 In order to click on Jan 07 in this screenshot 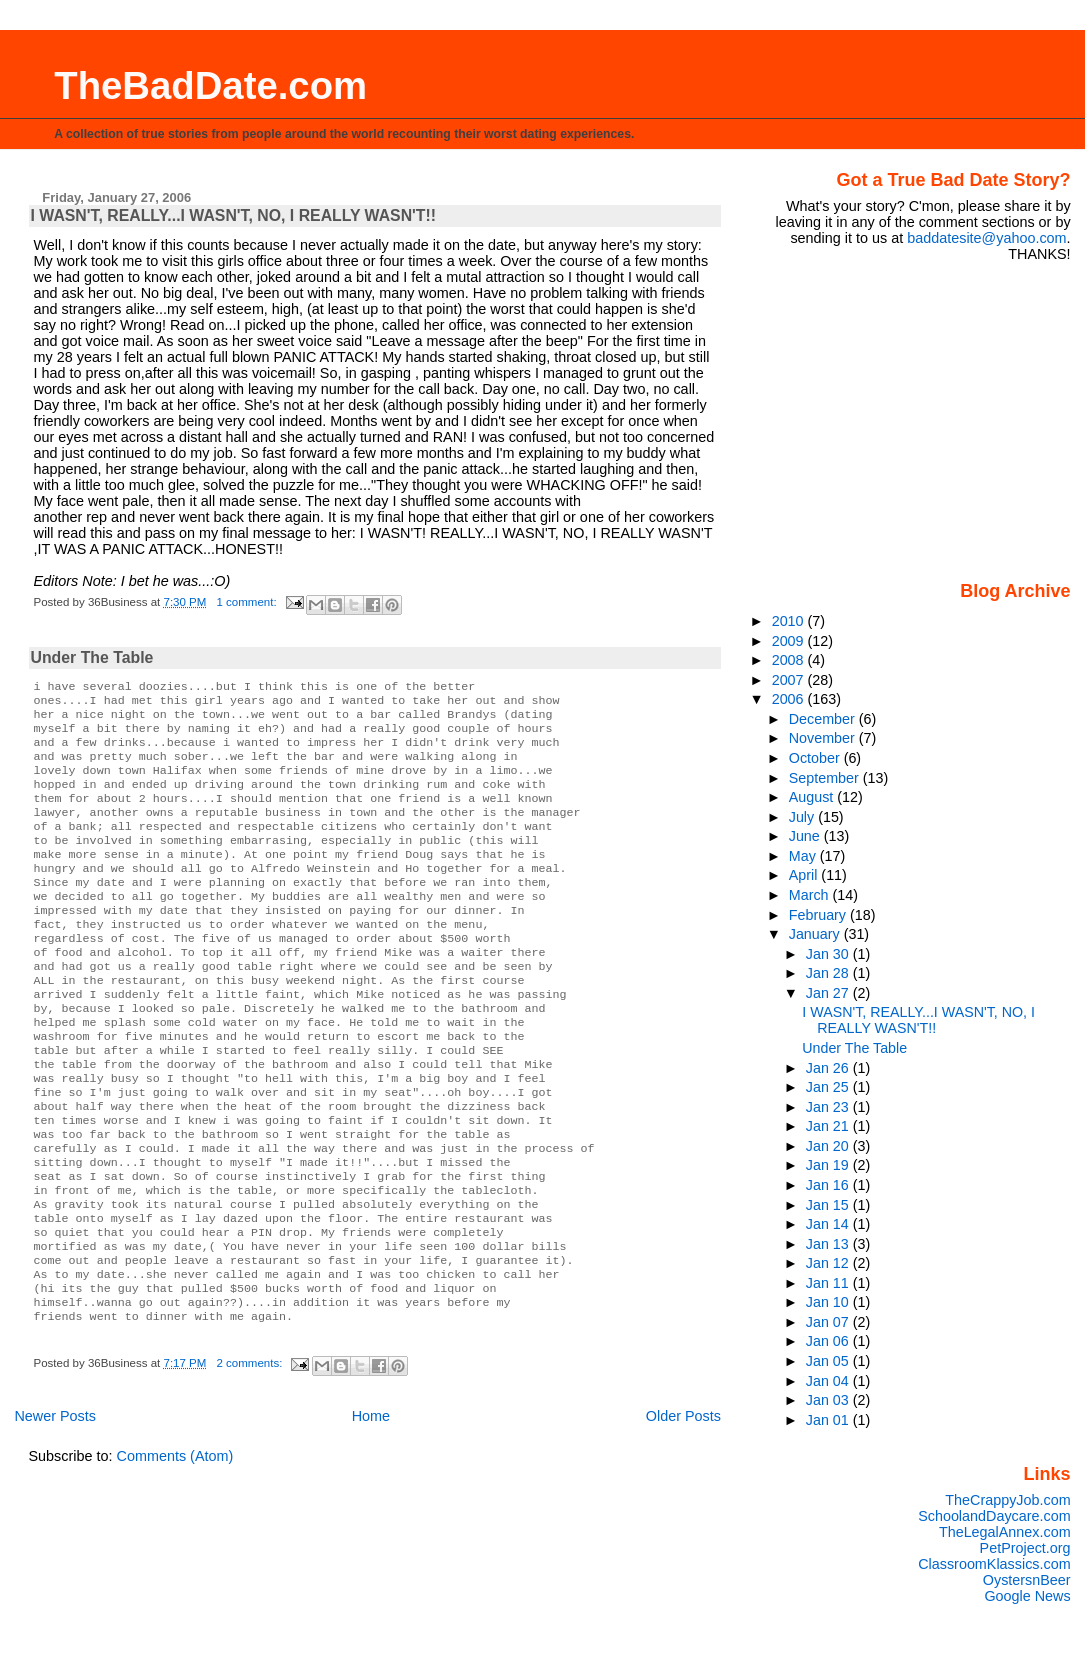, I will do `click(829, 1322)`.